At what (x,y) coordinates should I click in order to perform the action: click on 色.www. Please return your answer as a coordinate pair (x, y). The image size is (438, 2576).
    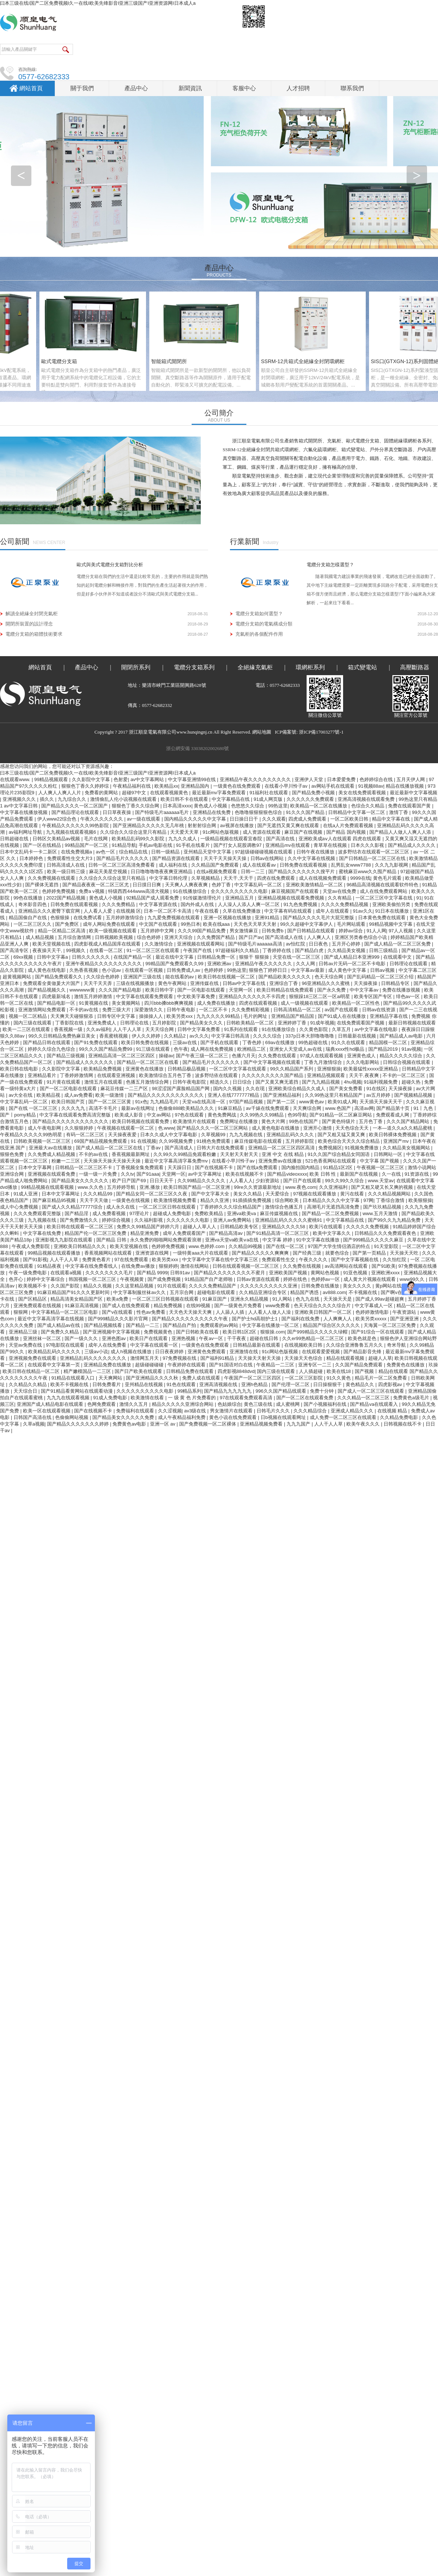
    Looking at the image, I should click on (166, 1128).